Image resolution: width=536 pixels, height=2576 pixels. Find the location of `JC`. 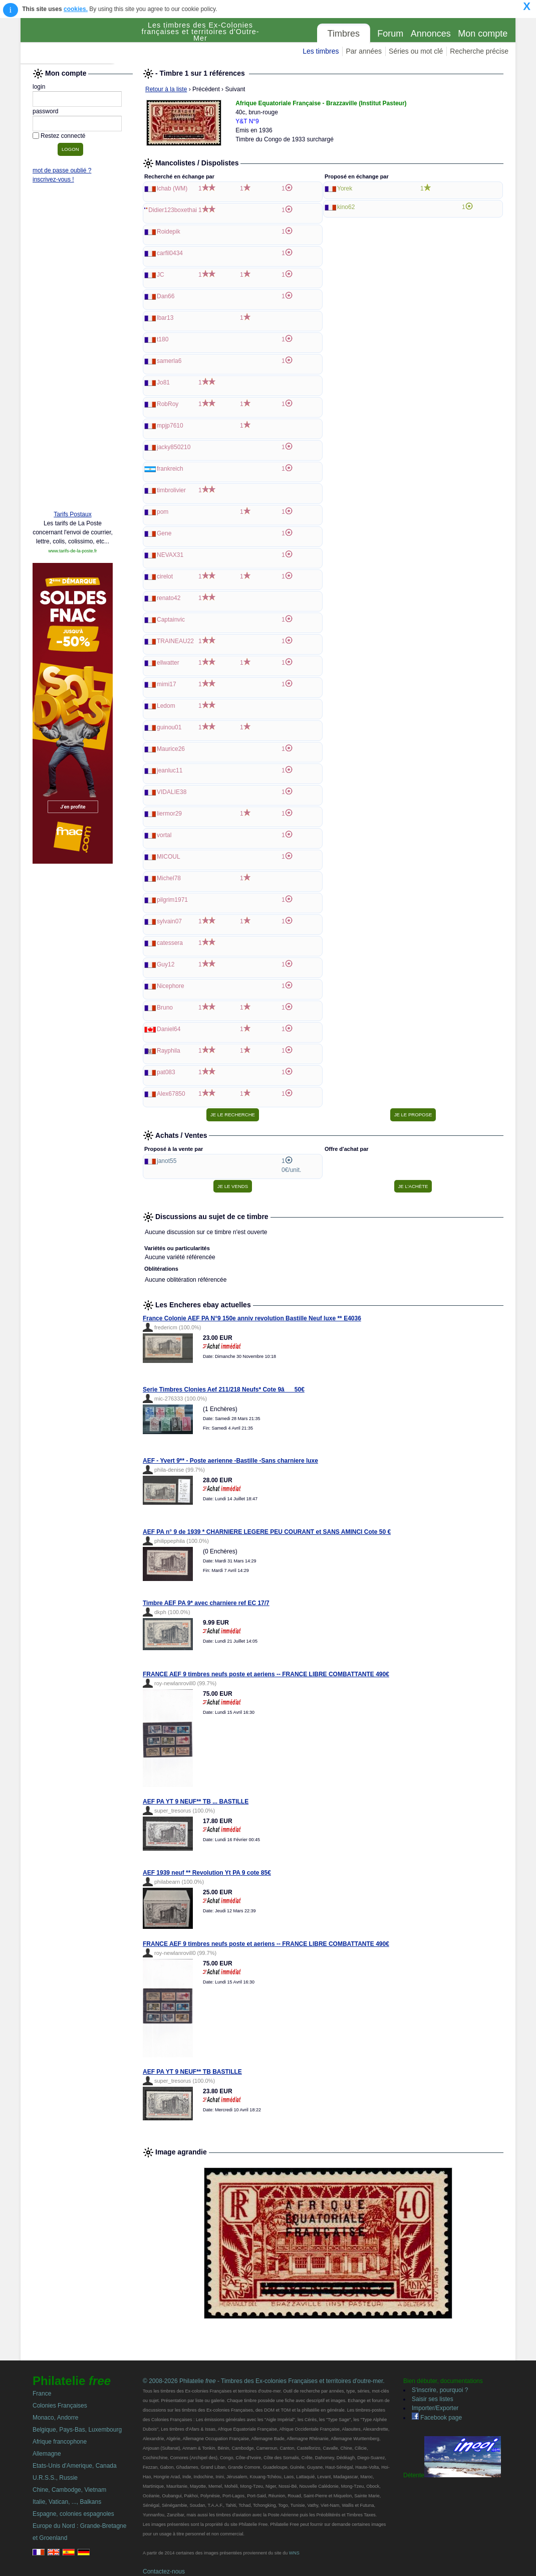

JC is located at coordinates (160, 274).